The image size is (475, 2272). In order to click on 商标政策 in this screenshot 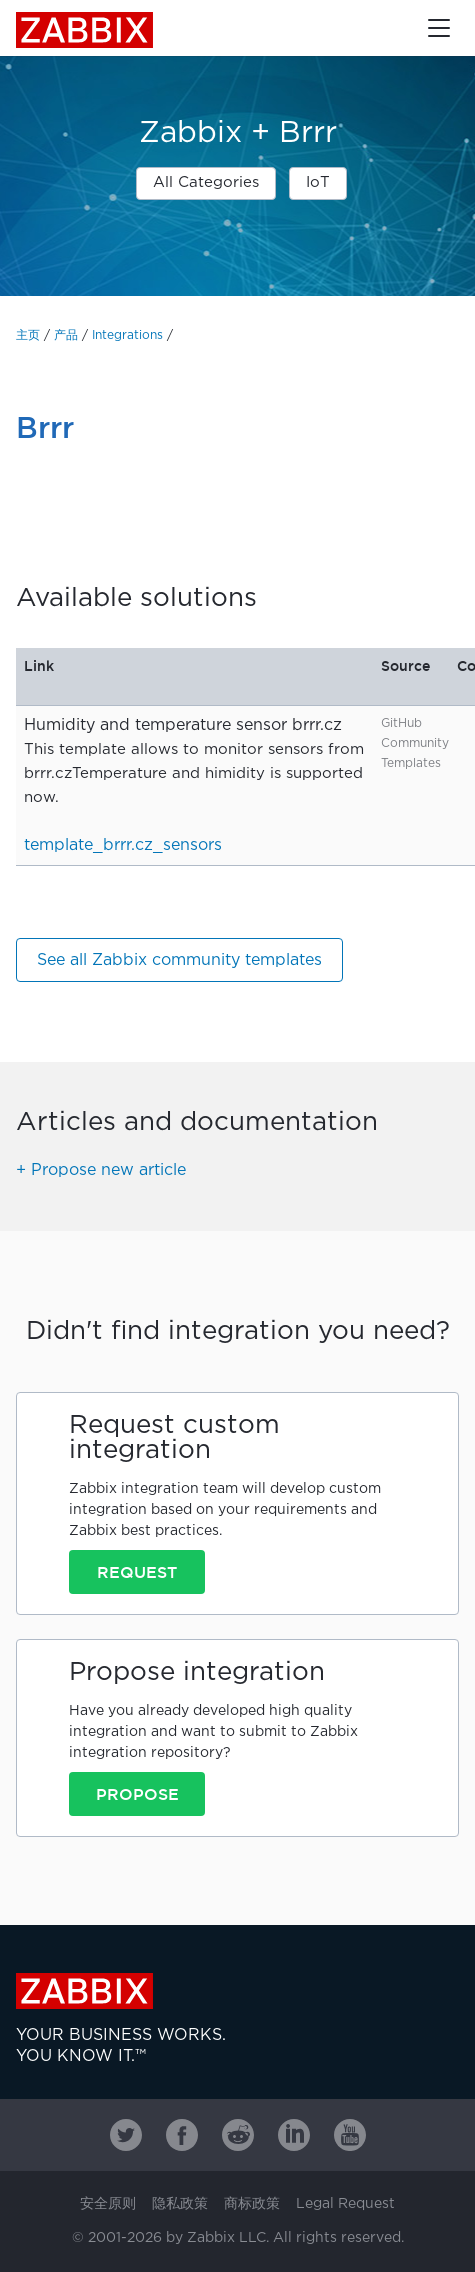, I will do `click(252, 2204)`.